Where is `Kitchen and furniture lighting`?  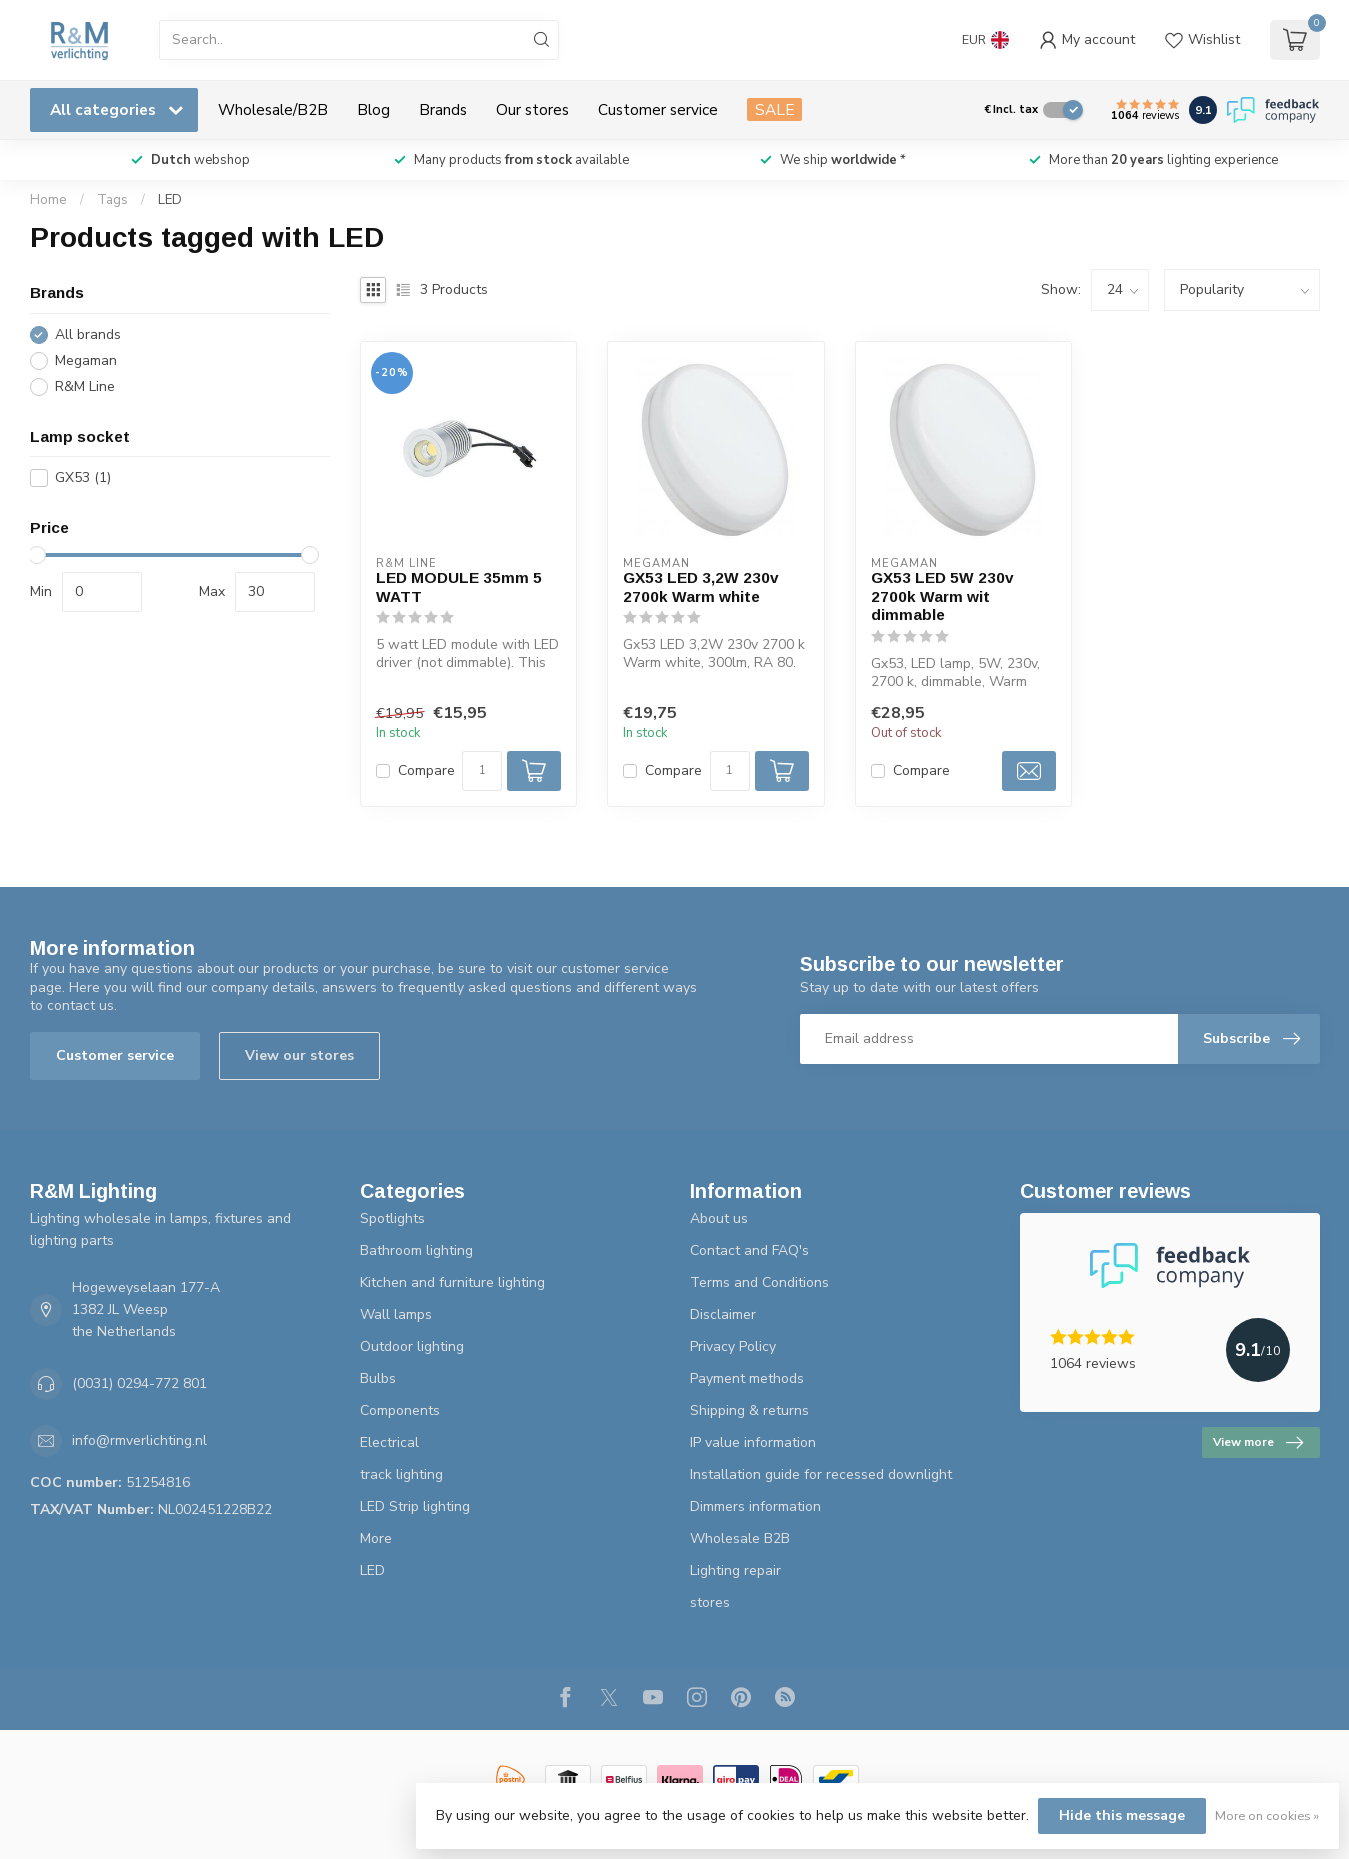 Kitchen and furniture lighting is located at coordinates (452, 1282).